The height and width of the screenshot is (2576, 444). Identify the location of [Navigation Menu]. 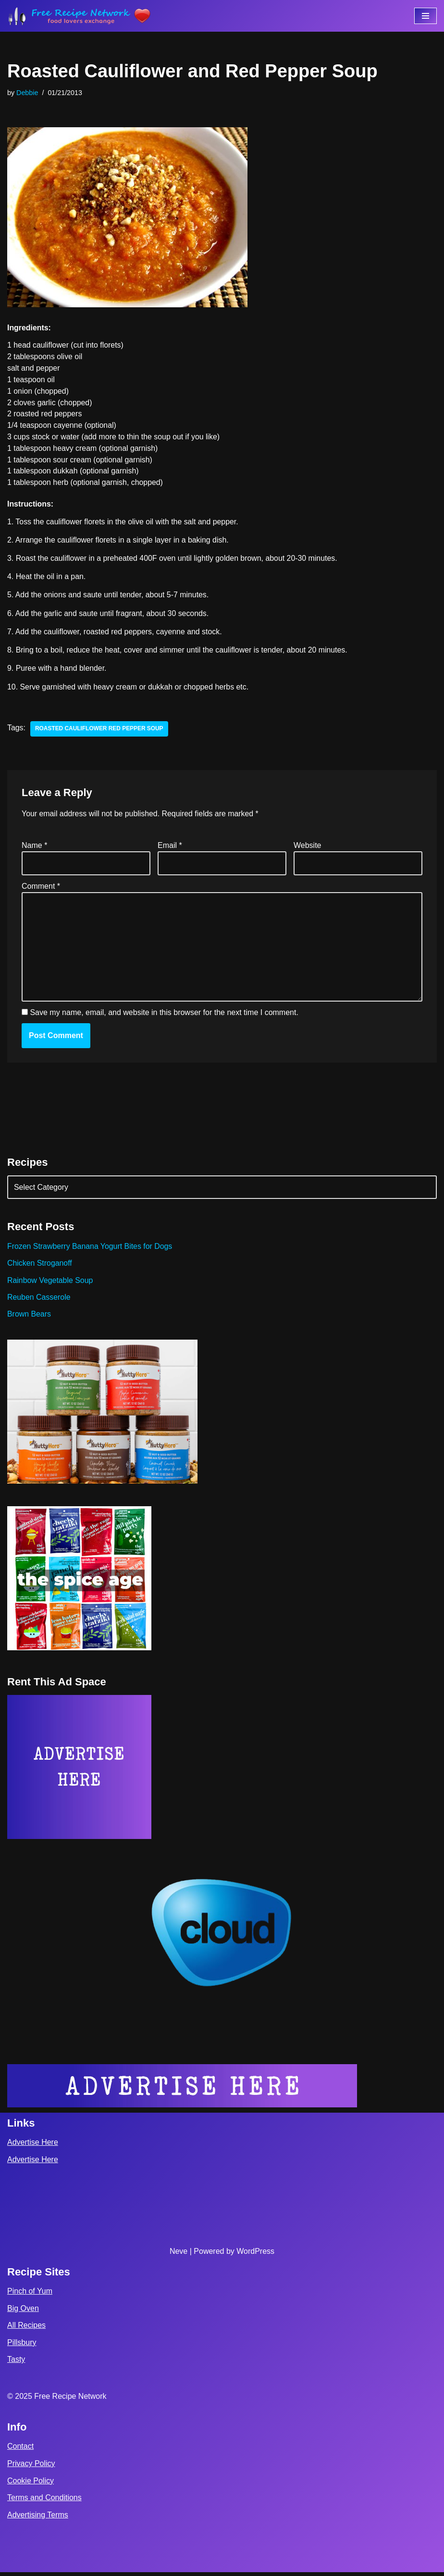
(425, 16).